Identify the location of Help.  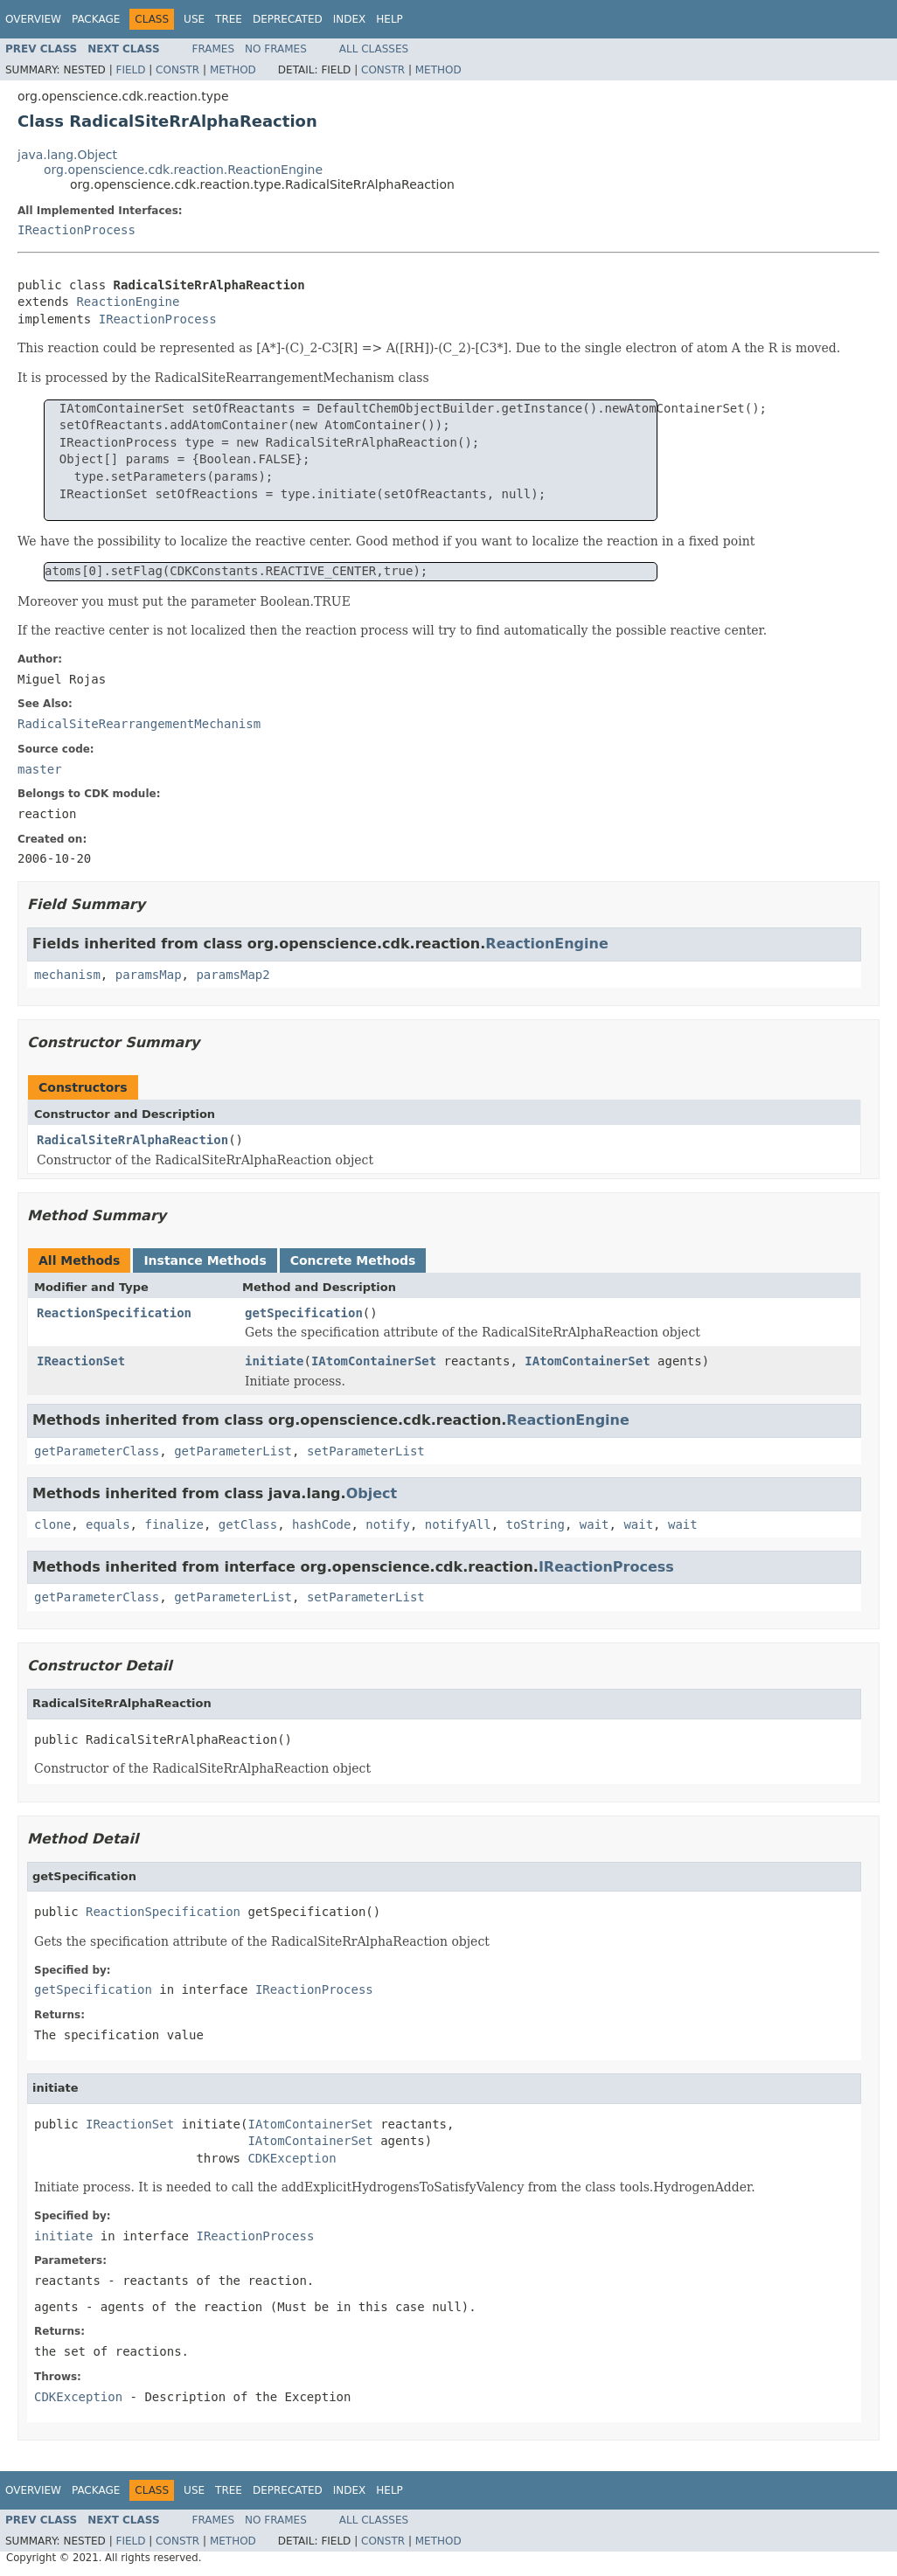
(389, 19).